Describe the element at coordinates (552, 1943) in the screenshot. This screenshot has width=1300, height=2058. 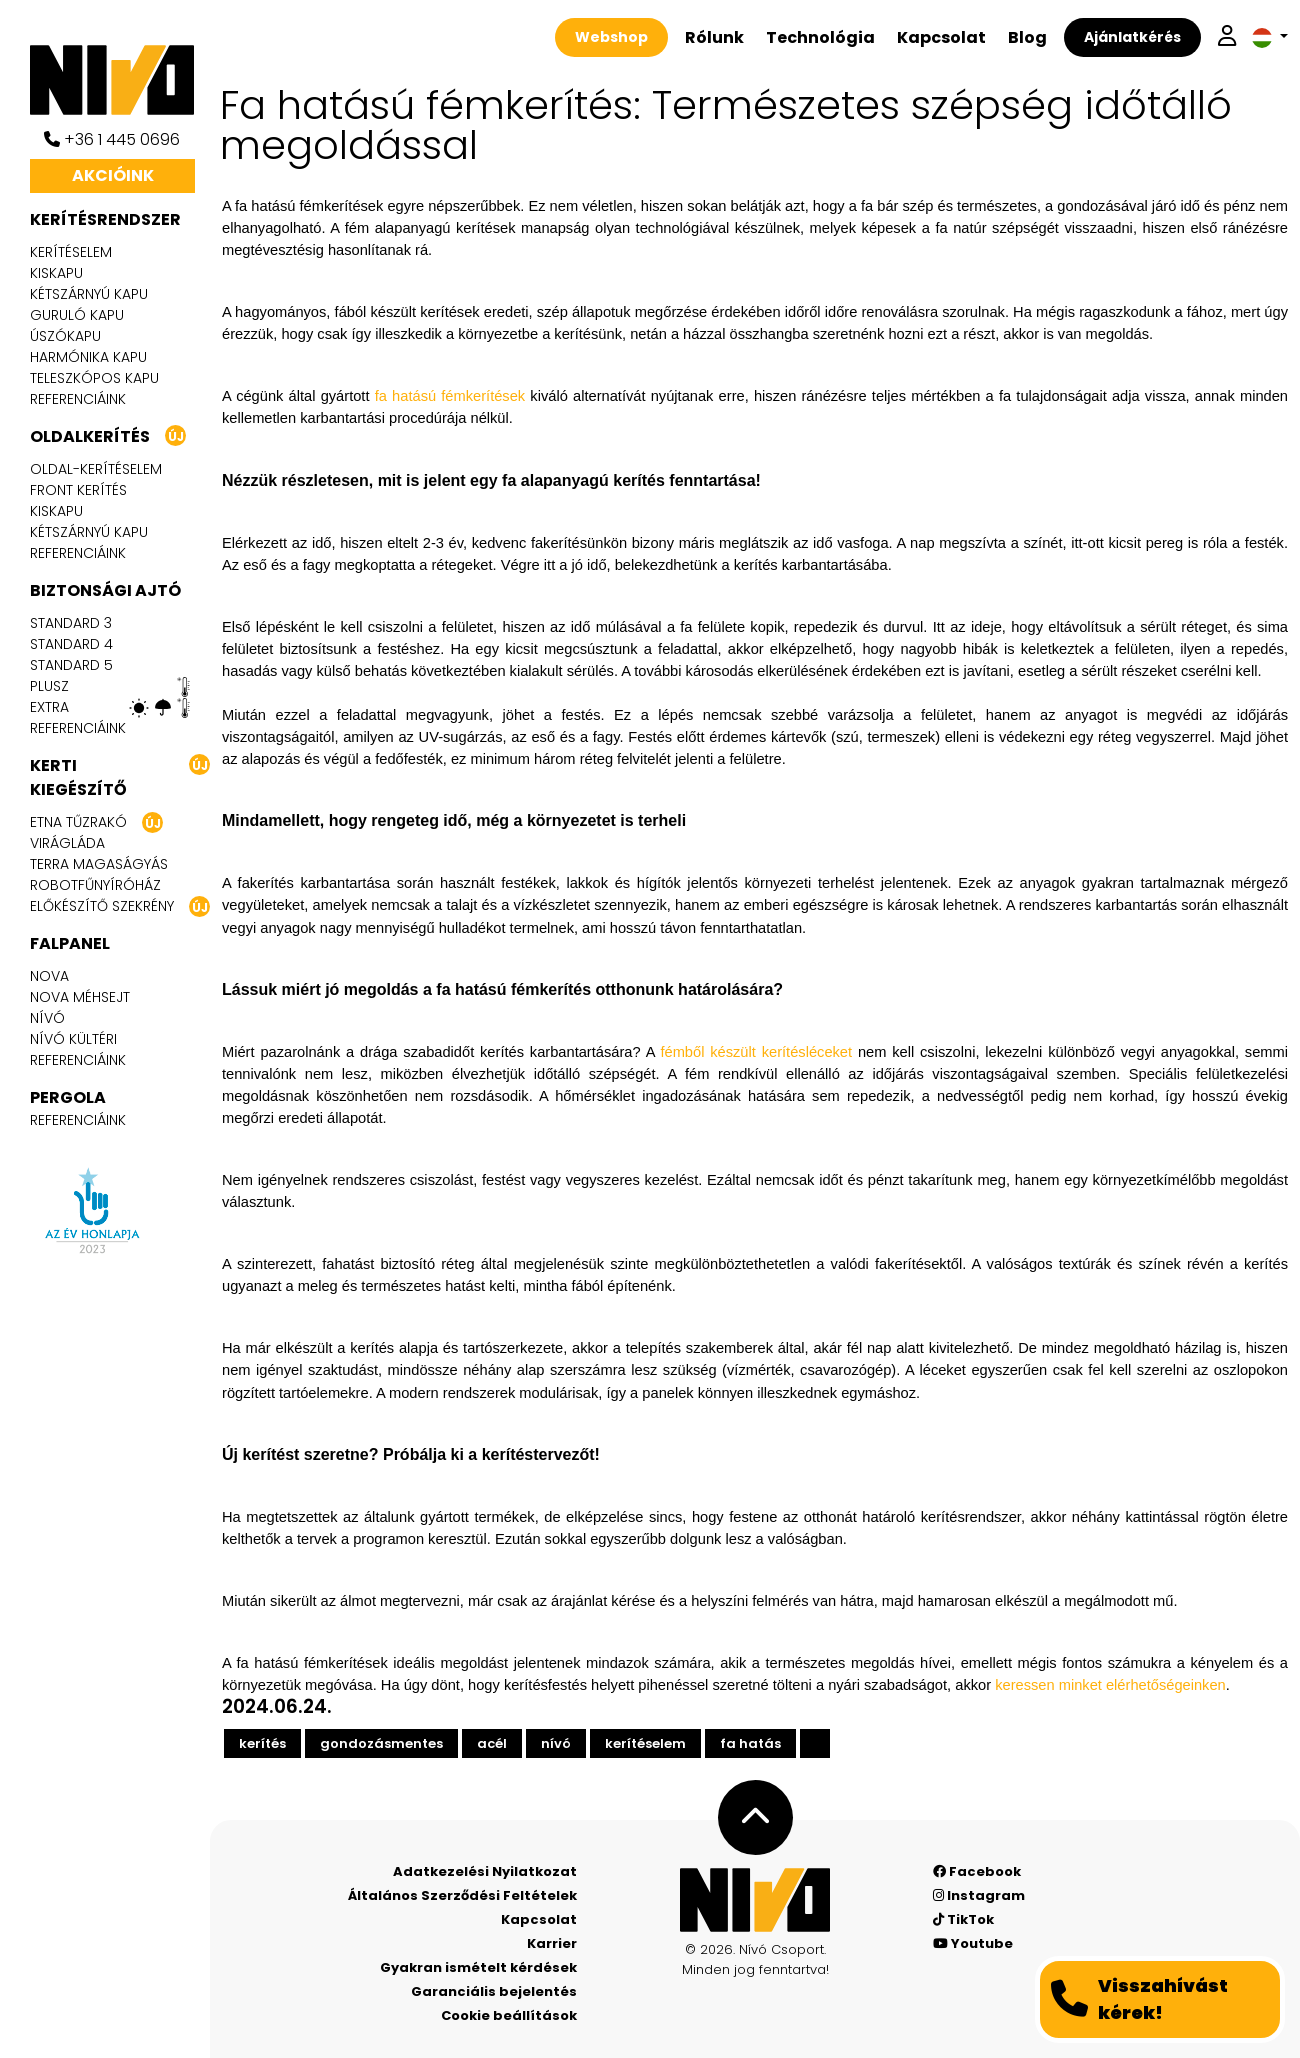
I see `Karrier` at that location.